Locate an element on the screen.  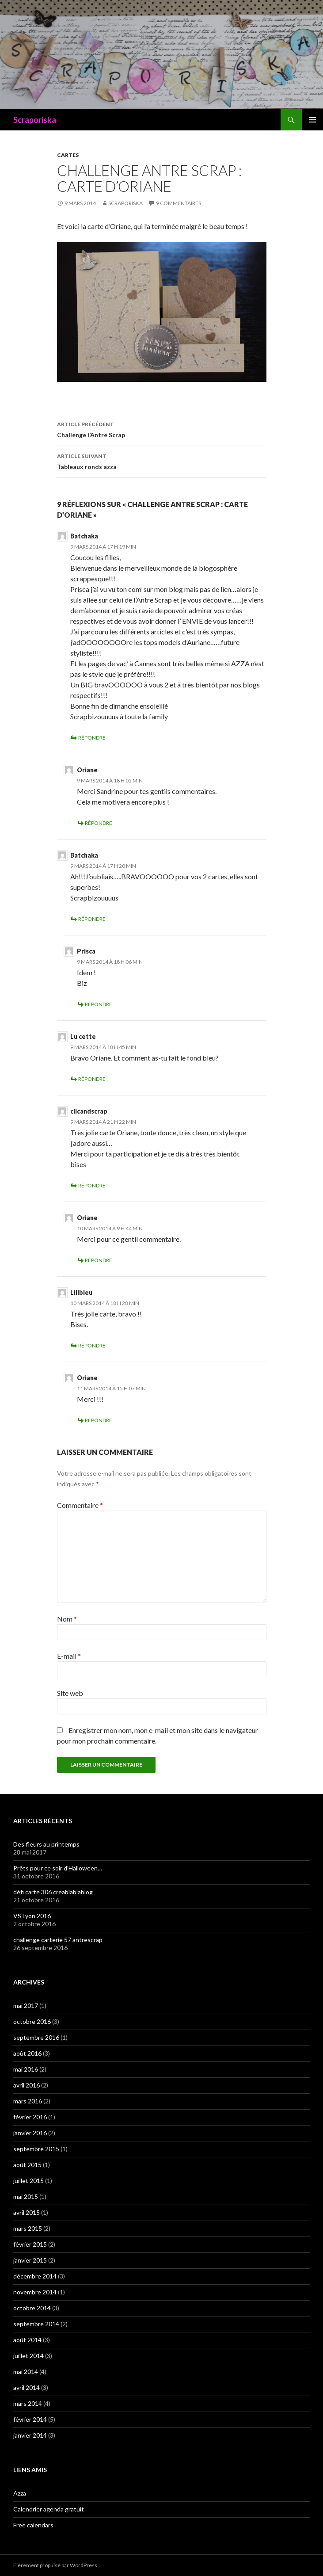
Scraporiska is located at coordinates (34, 120).